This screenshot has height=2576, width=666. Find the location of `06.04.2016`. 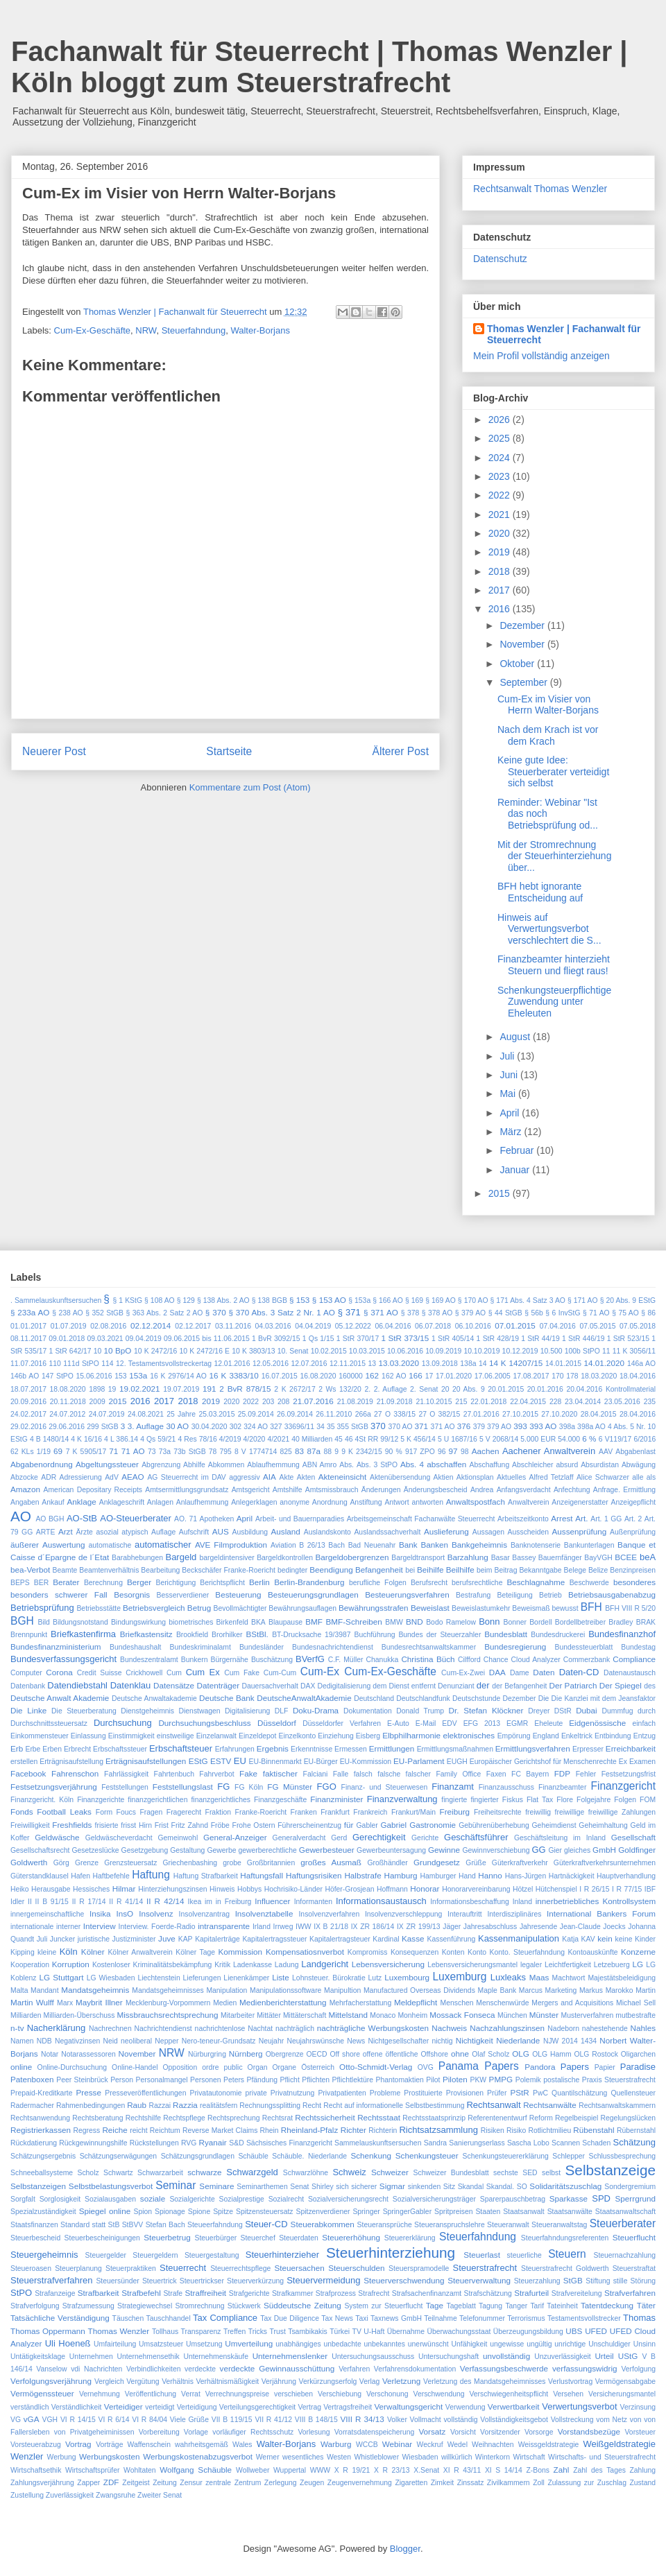

06.04.2016 is located at coordinates (393, 1326).